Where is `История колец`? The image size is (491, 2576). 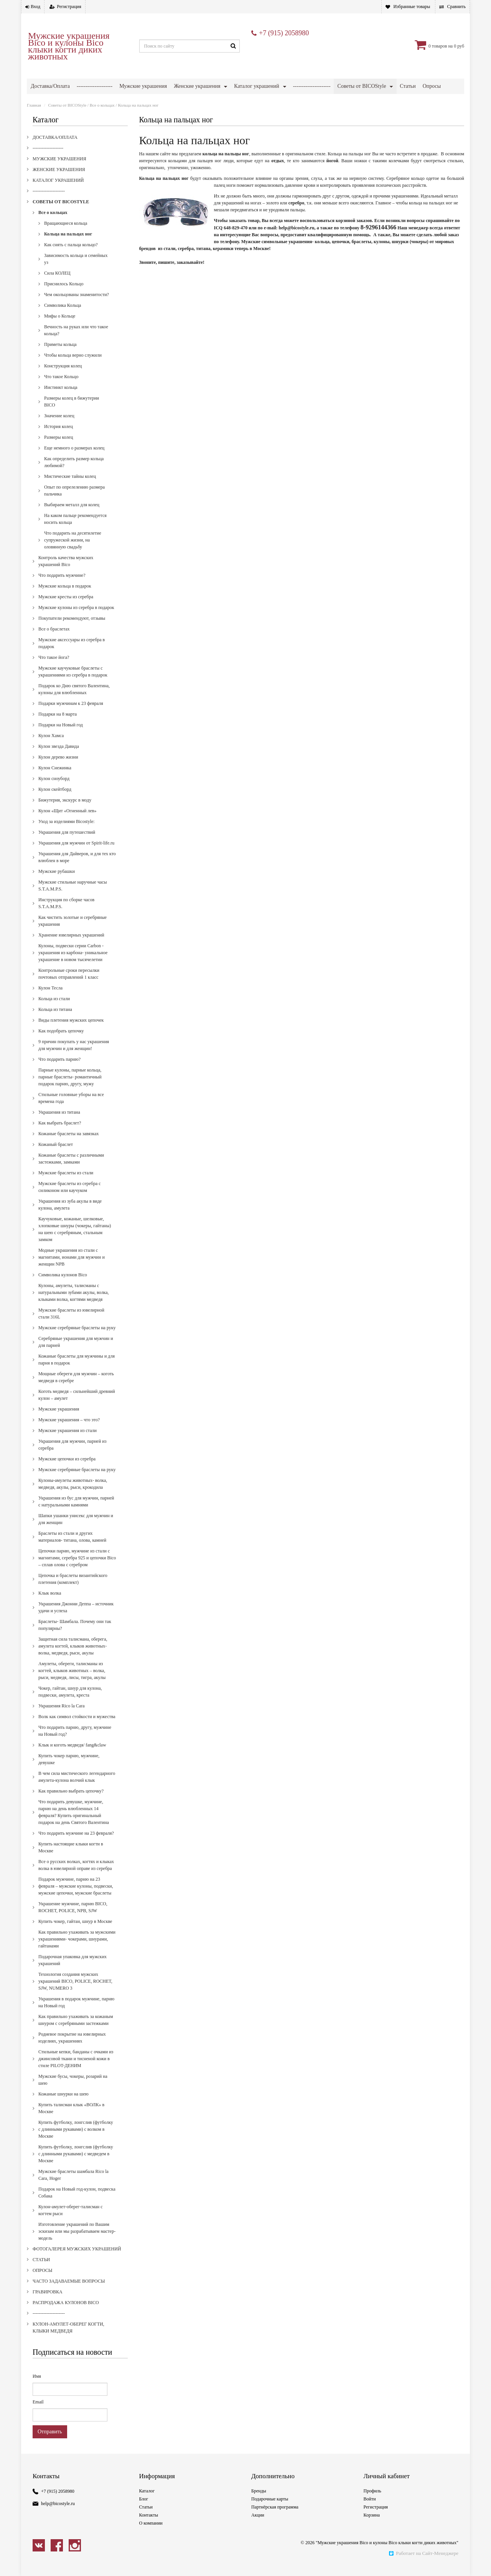 История колец is located at coordinates (58, 437).